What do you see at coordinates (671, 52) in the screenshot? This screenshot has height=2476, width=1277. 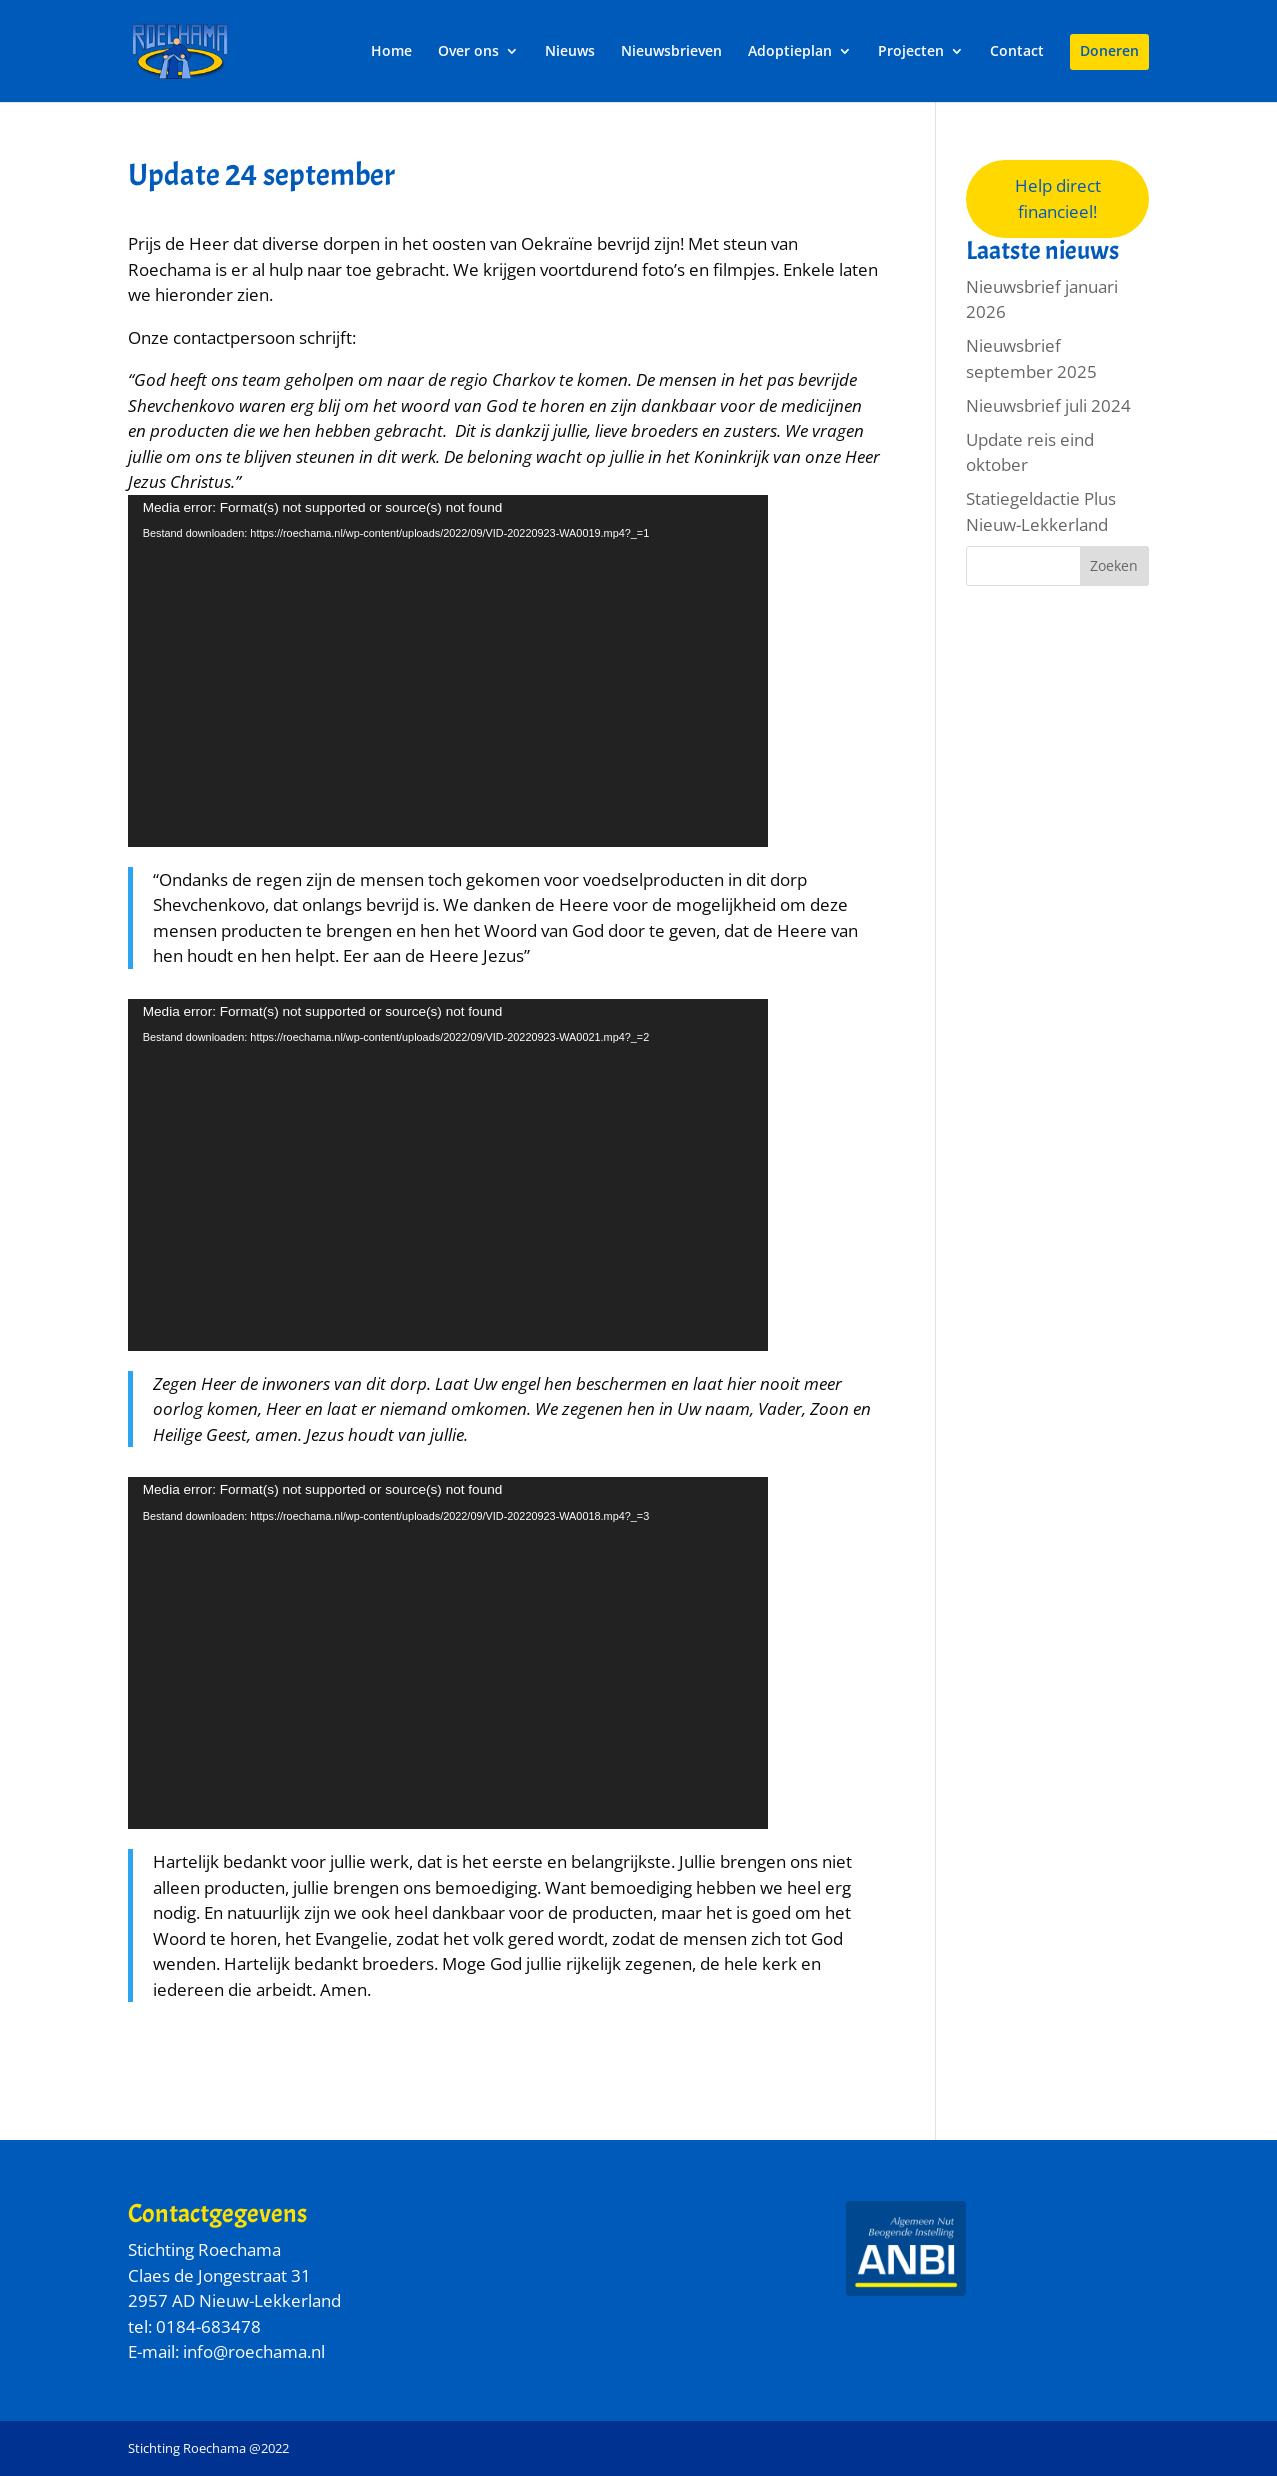 I see `Nieuwsbrieven` at bounding box center [671, 52].